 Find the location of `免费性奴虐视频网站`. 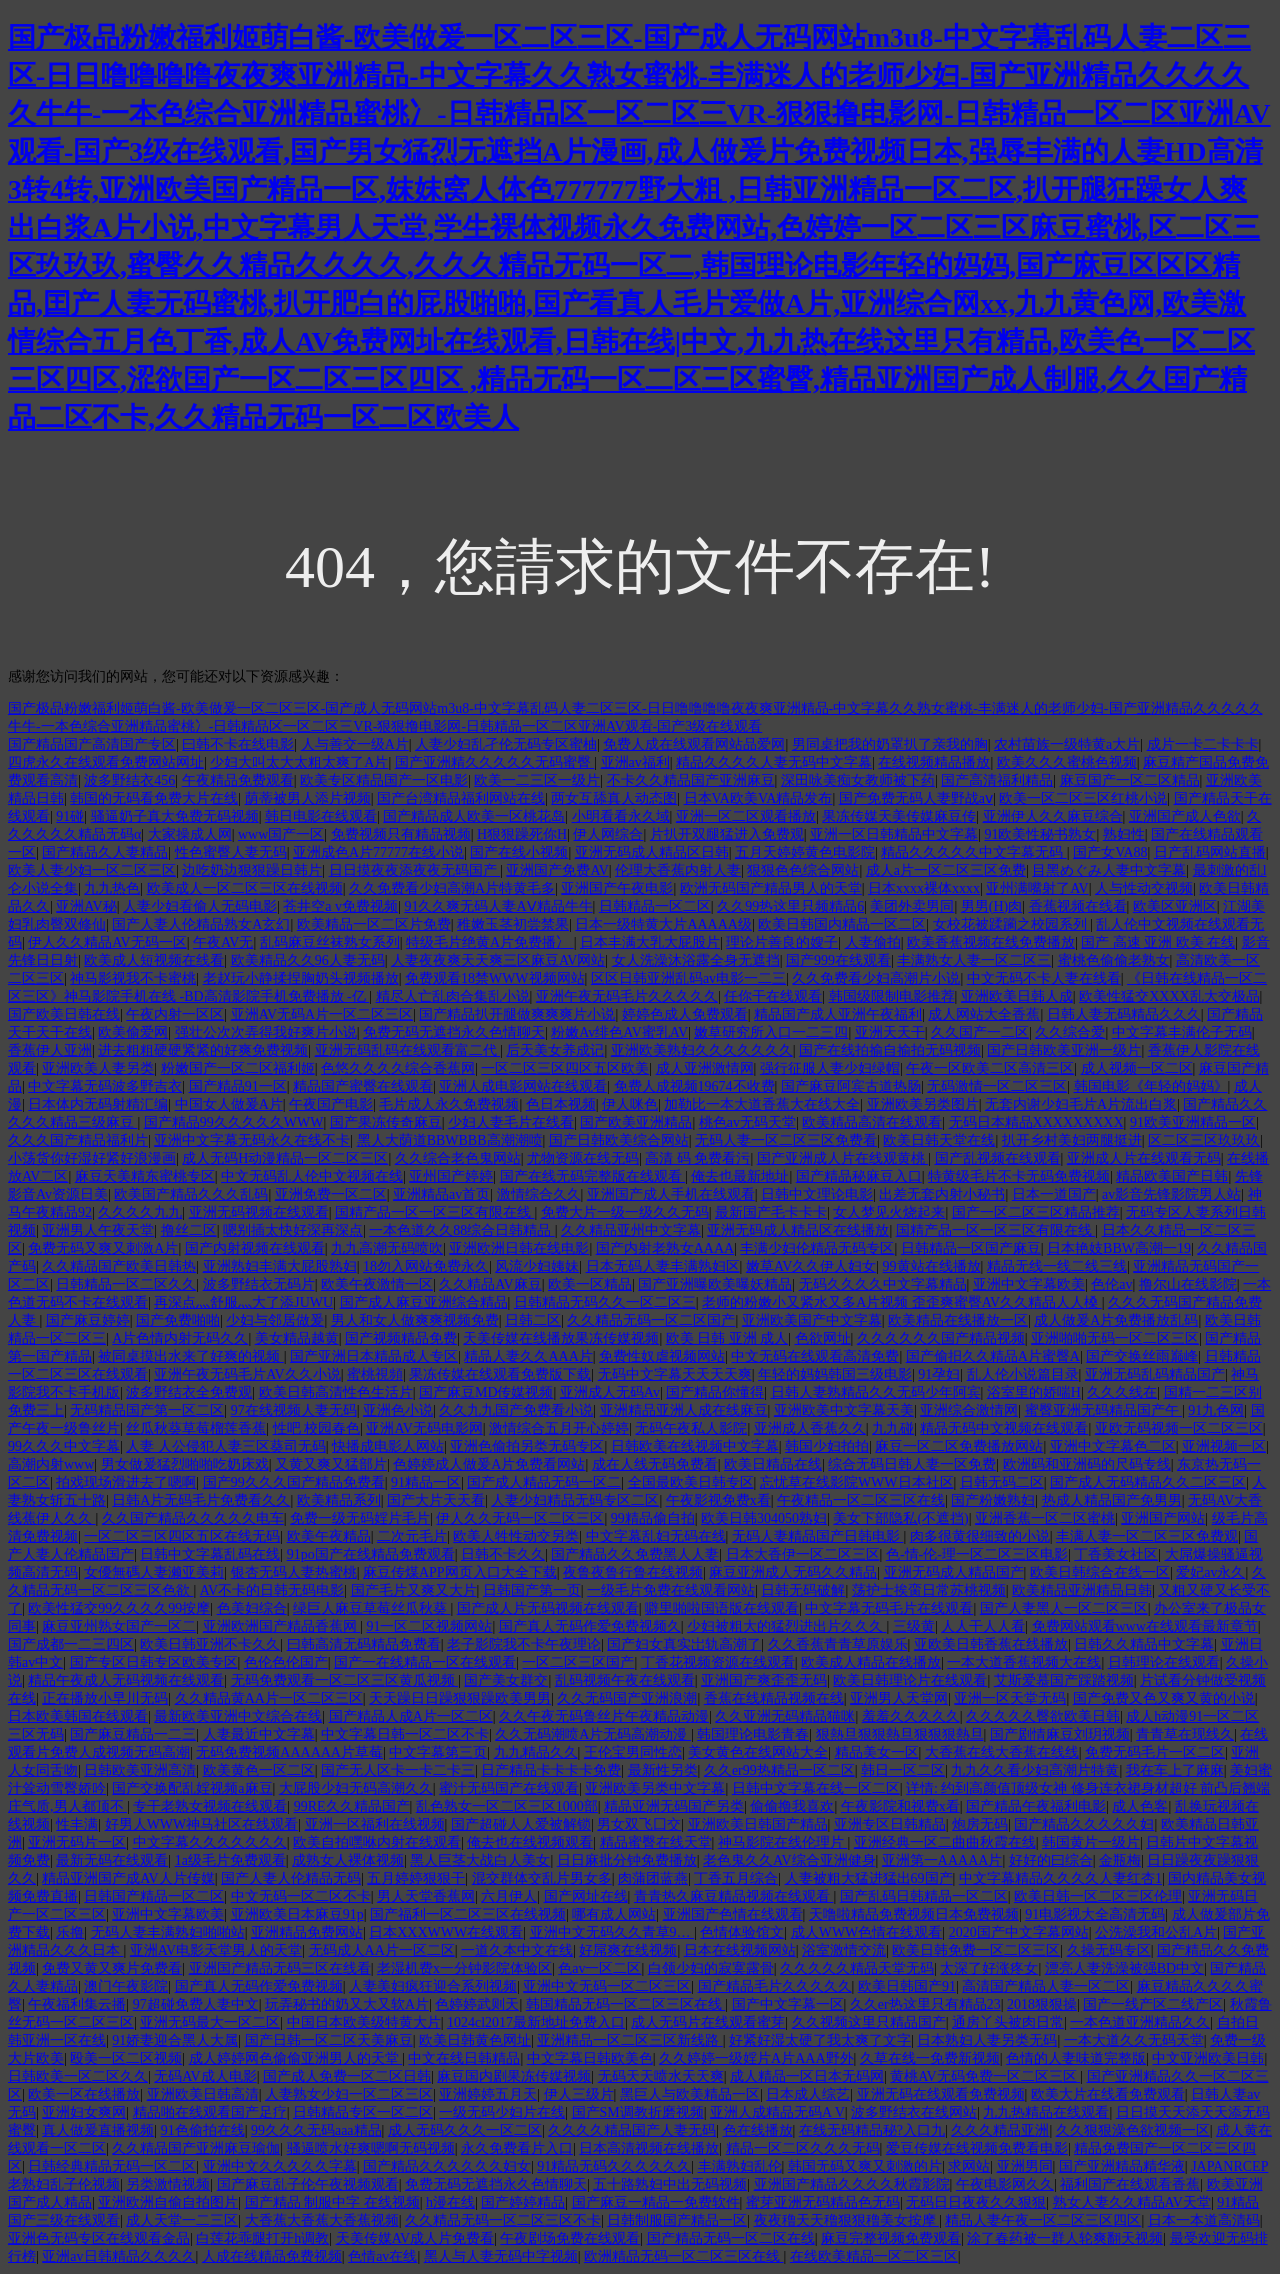

免费性奴虐视频网站 is located at coordinates (662, 1356).